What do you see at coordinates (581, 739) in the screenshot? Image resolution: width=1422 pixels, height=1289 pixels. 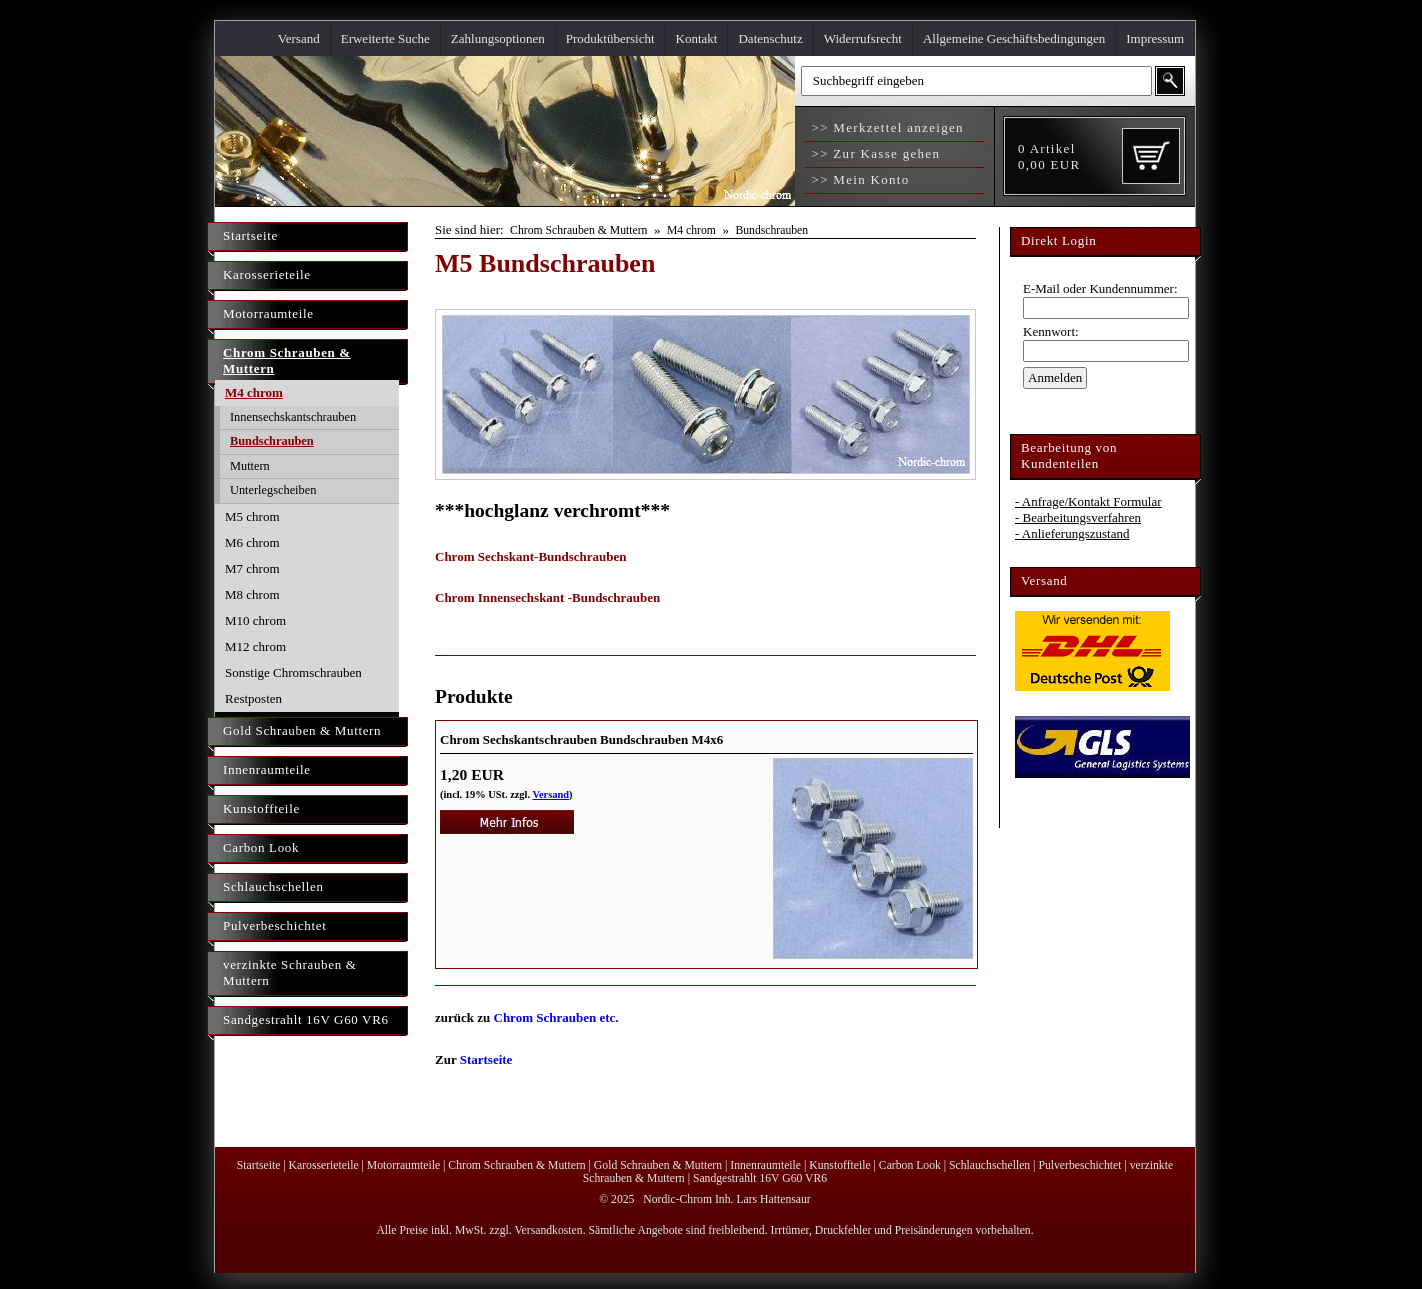 I see `Chrom Sechskantschrauben Bundschrauben M4x6` at bounding box center [581, 739].